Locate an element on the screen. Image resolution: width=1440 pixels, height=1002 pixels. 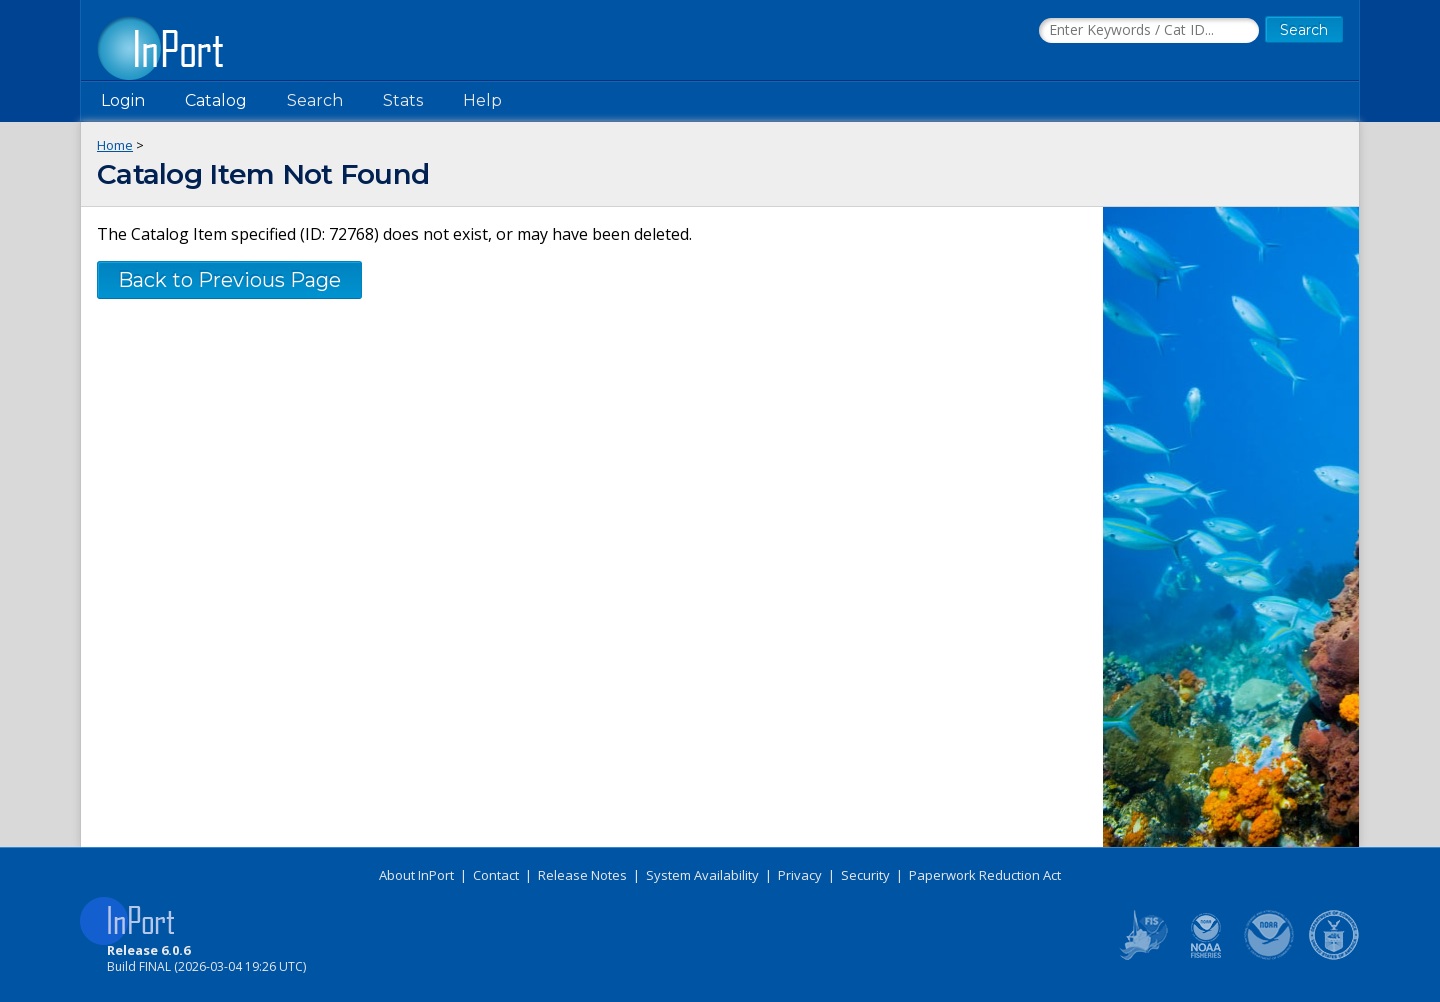
Contact is located at coordinates (496, 875).